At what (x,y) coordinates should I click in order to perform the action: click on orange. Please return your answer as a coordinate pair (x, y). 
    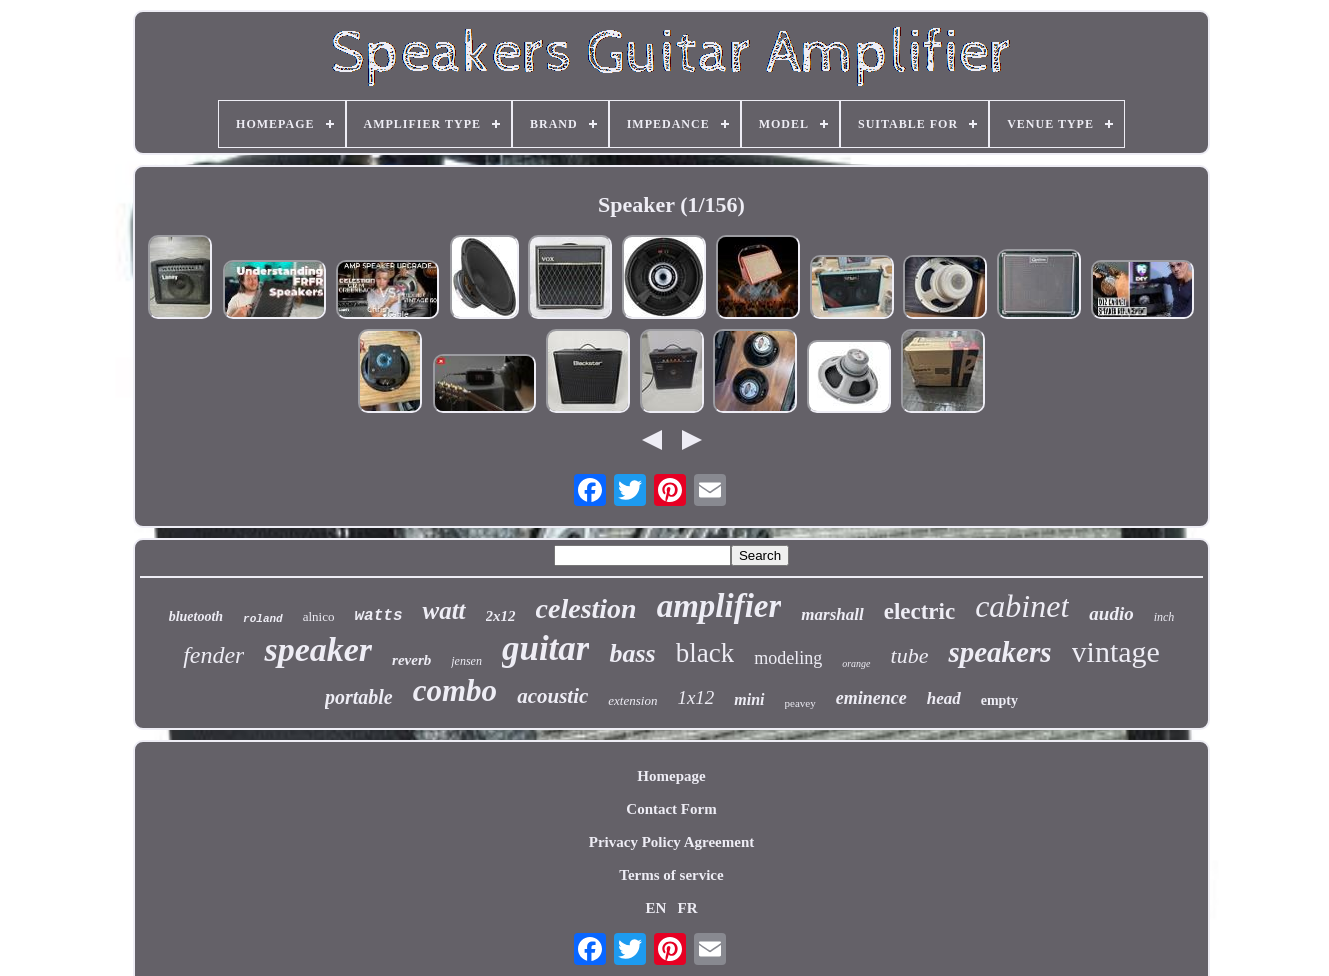
    Looking at the image, I should click on (856, 663).